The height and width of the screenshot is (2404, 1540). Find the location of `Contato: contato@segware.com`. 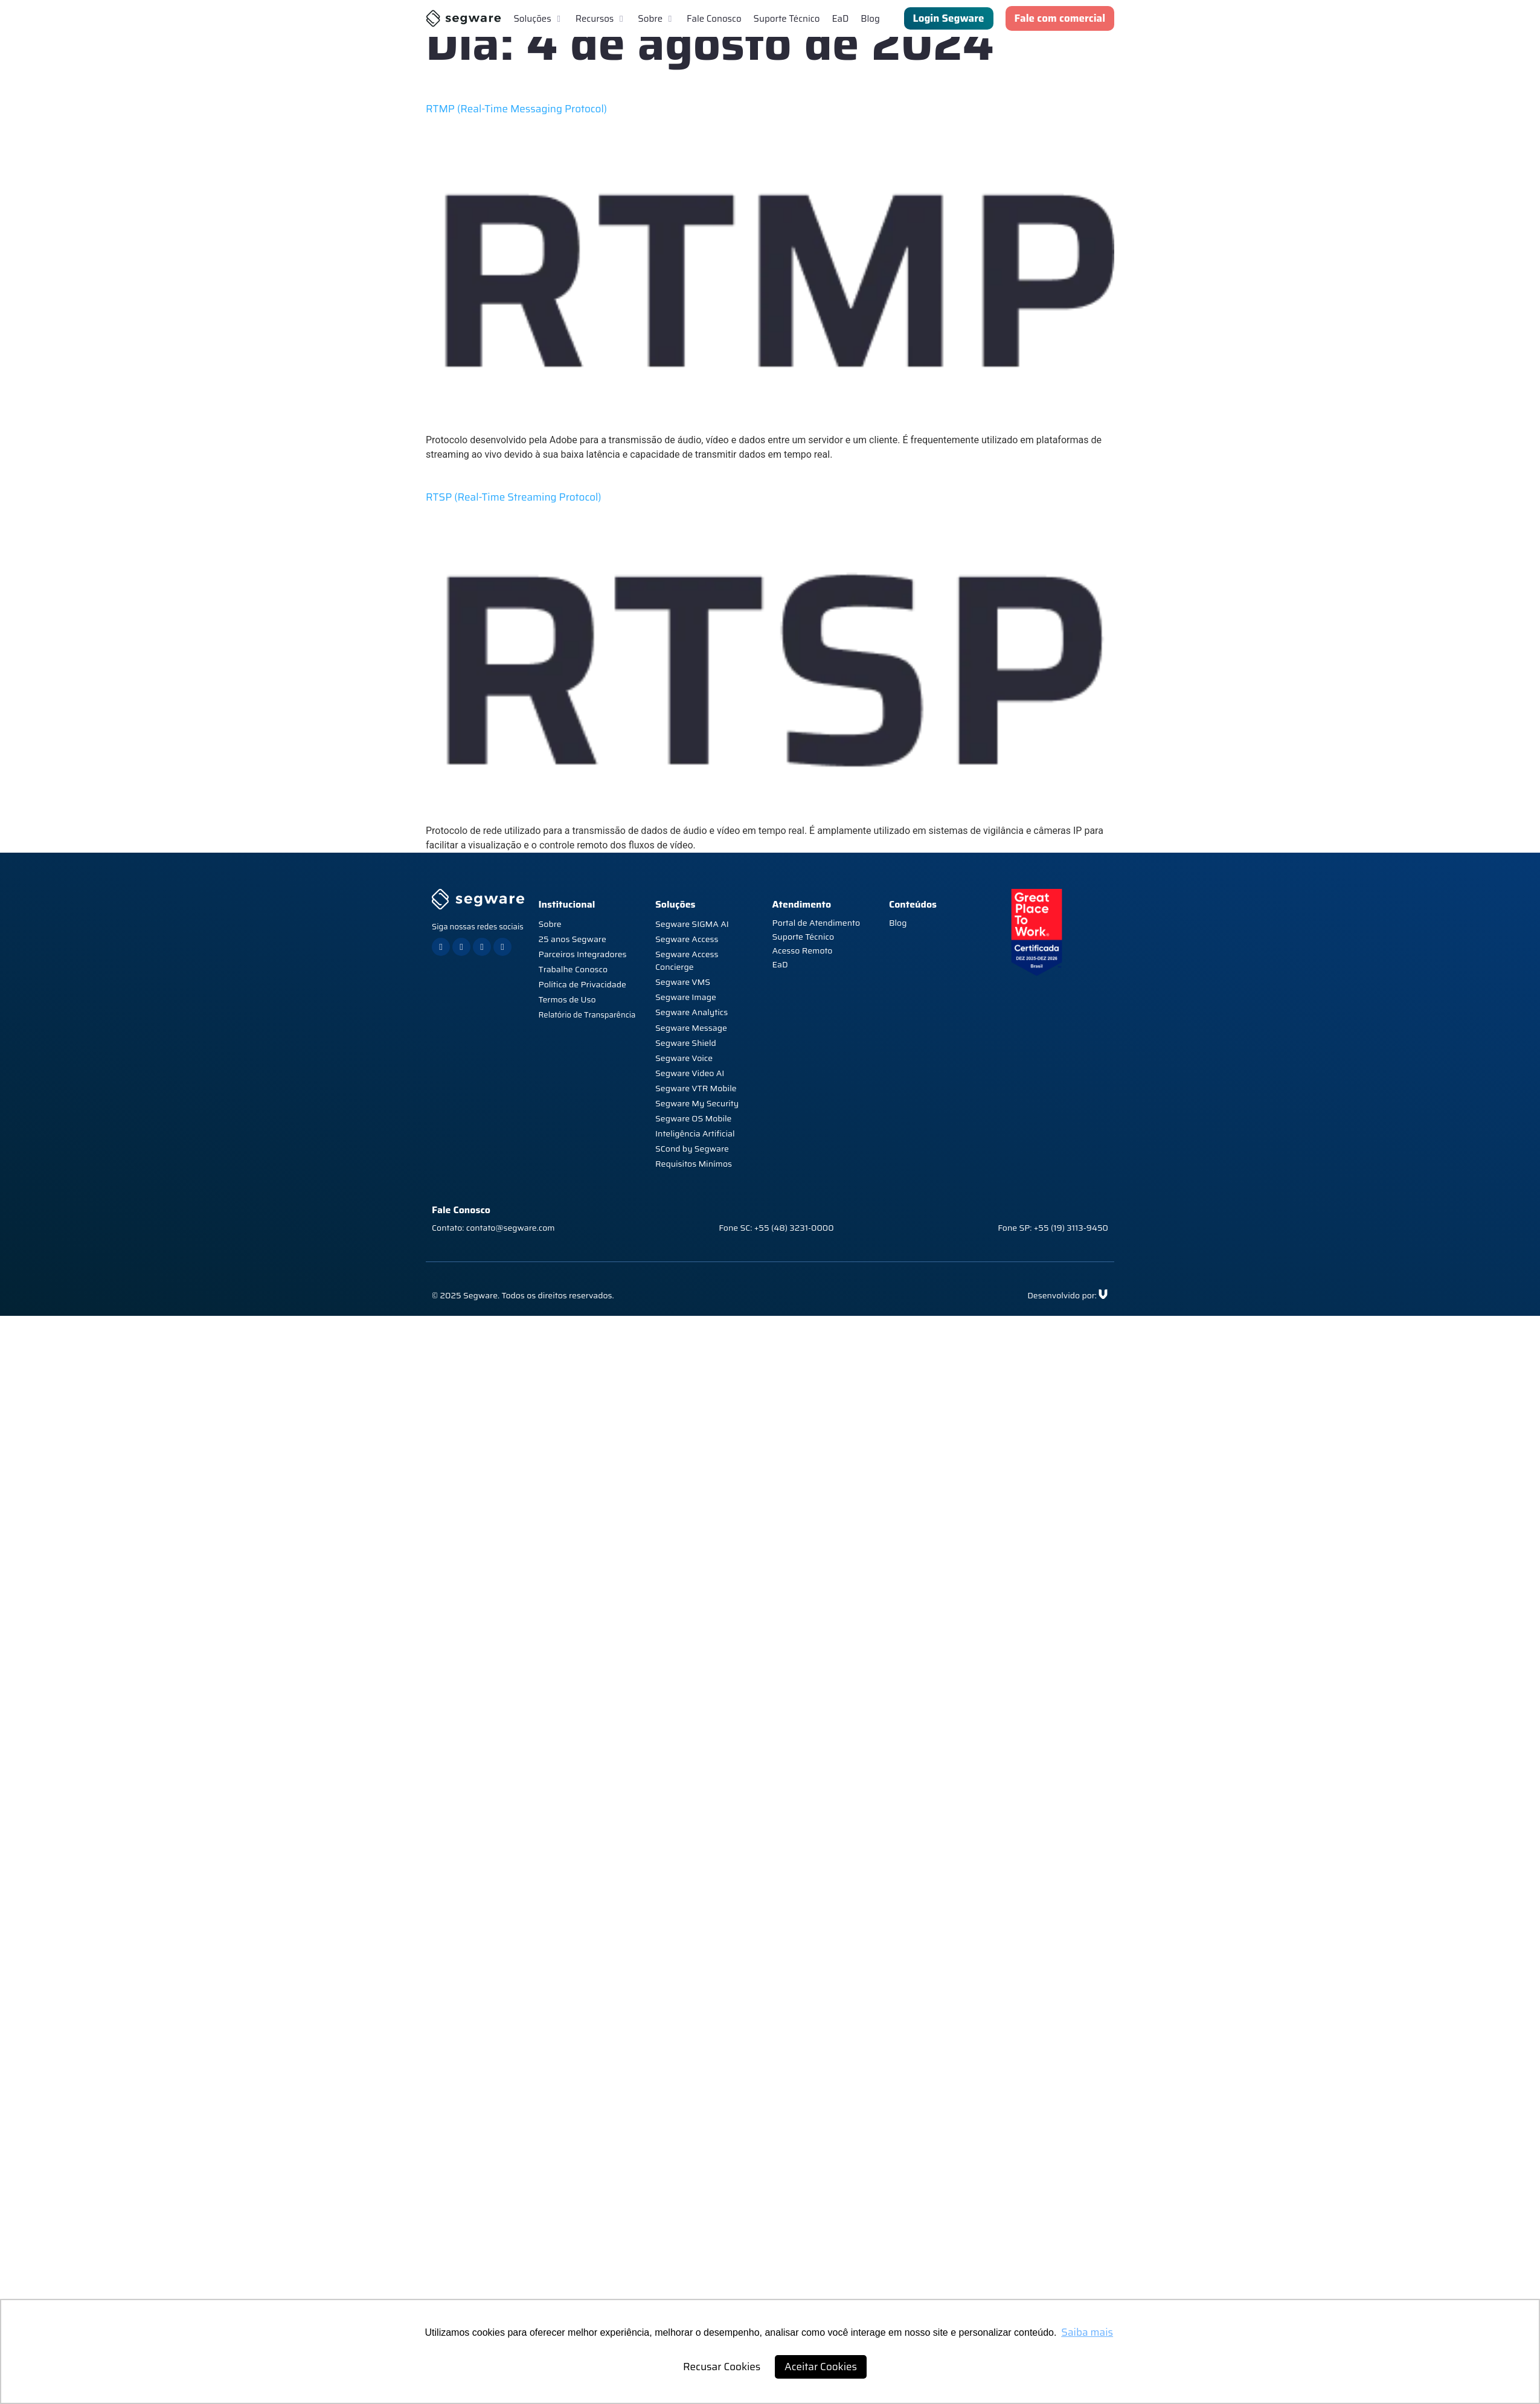

Contato: contato@segware.com is located at coordinates (493, 1227).